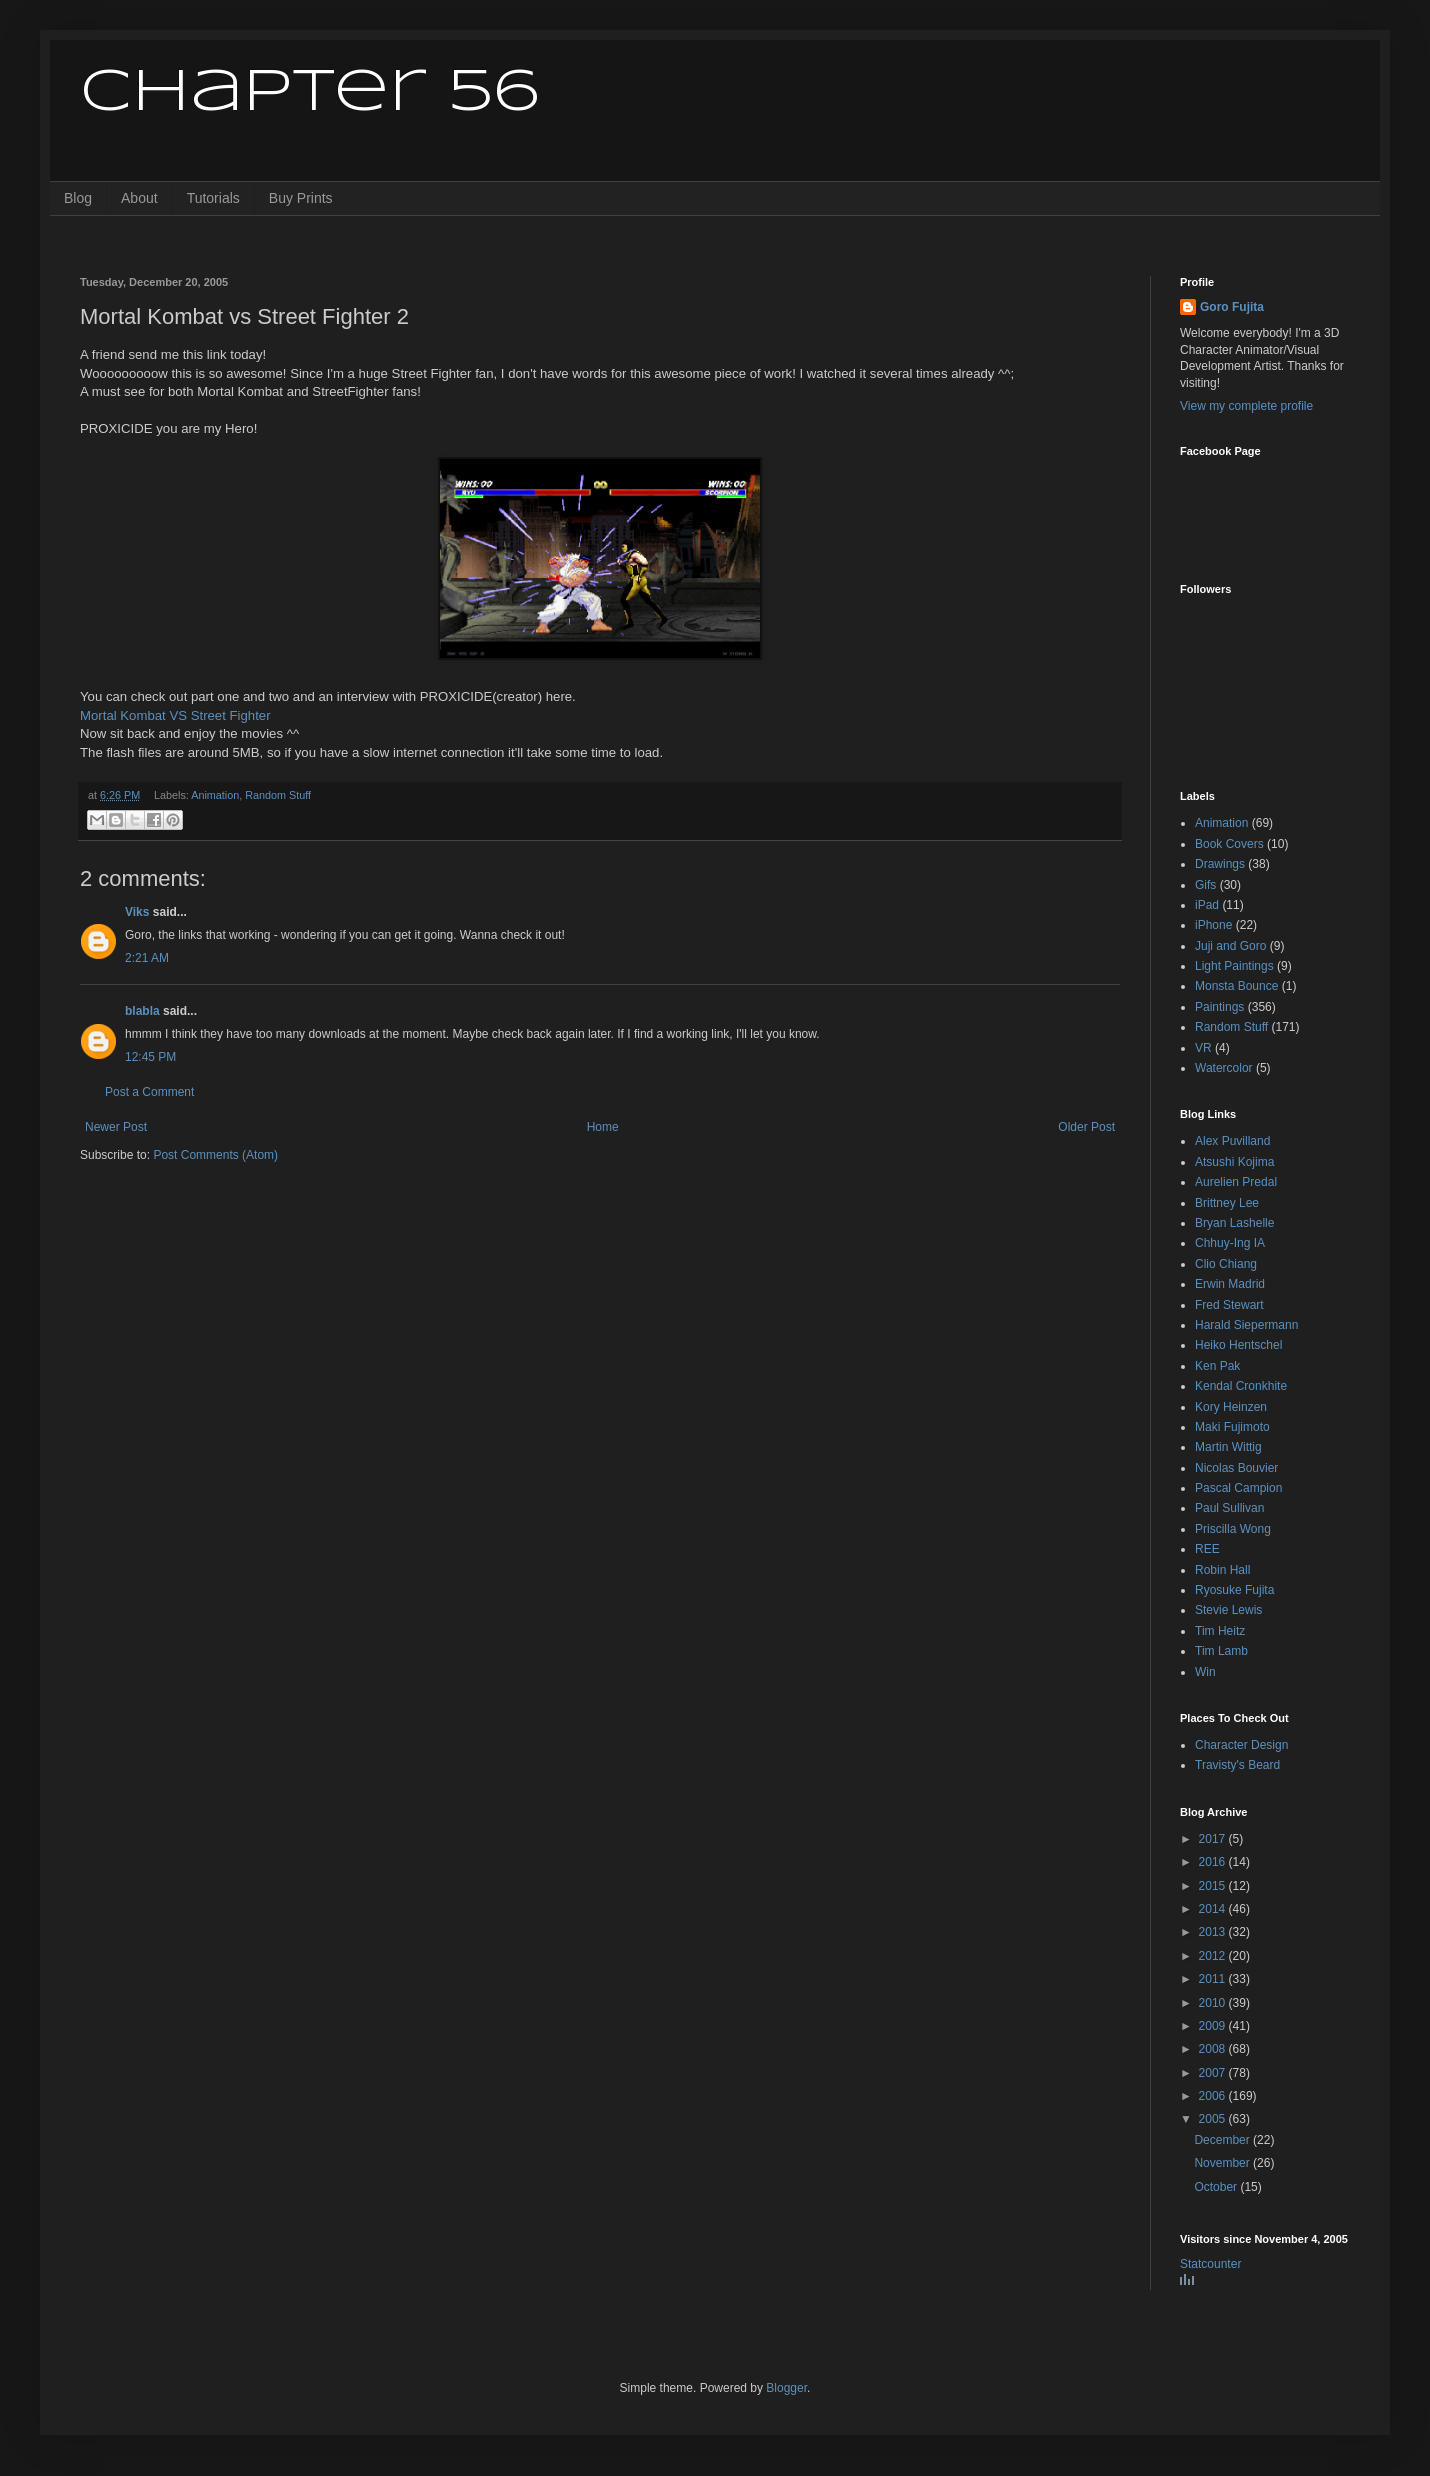  What do you see at coordinates (1213, 925) in the screenshot?
I see `iPhone` at bounding box center [1213, 925].